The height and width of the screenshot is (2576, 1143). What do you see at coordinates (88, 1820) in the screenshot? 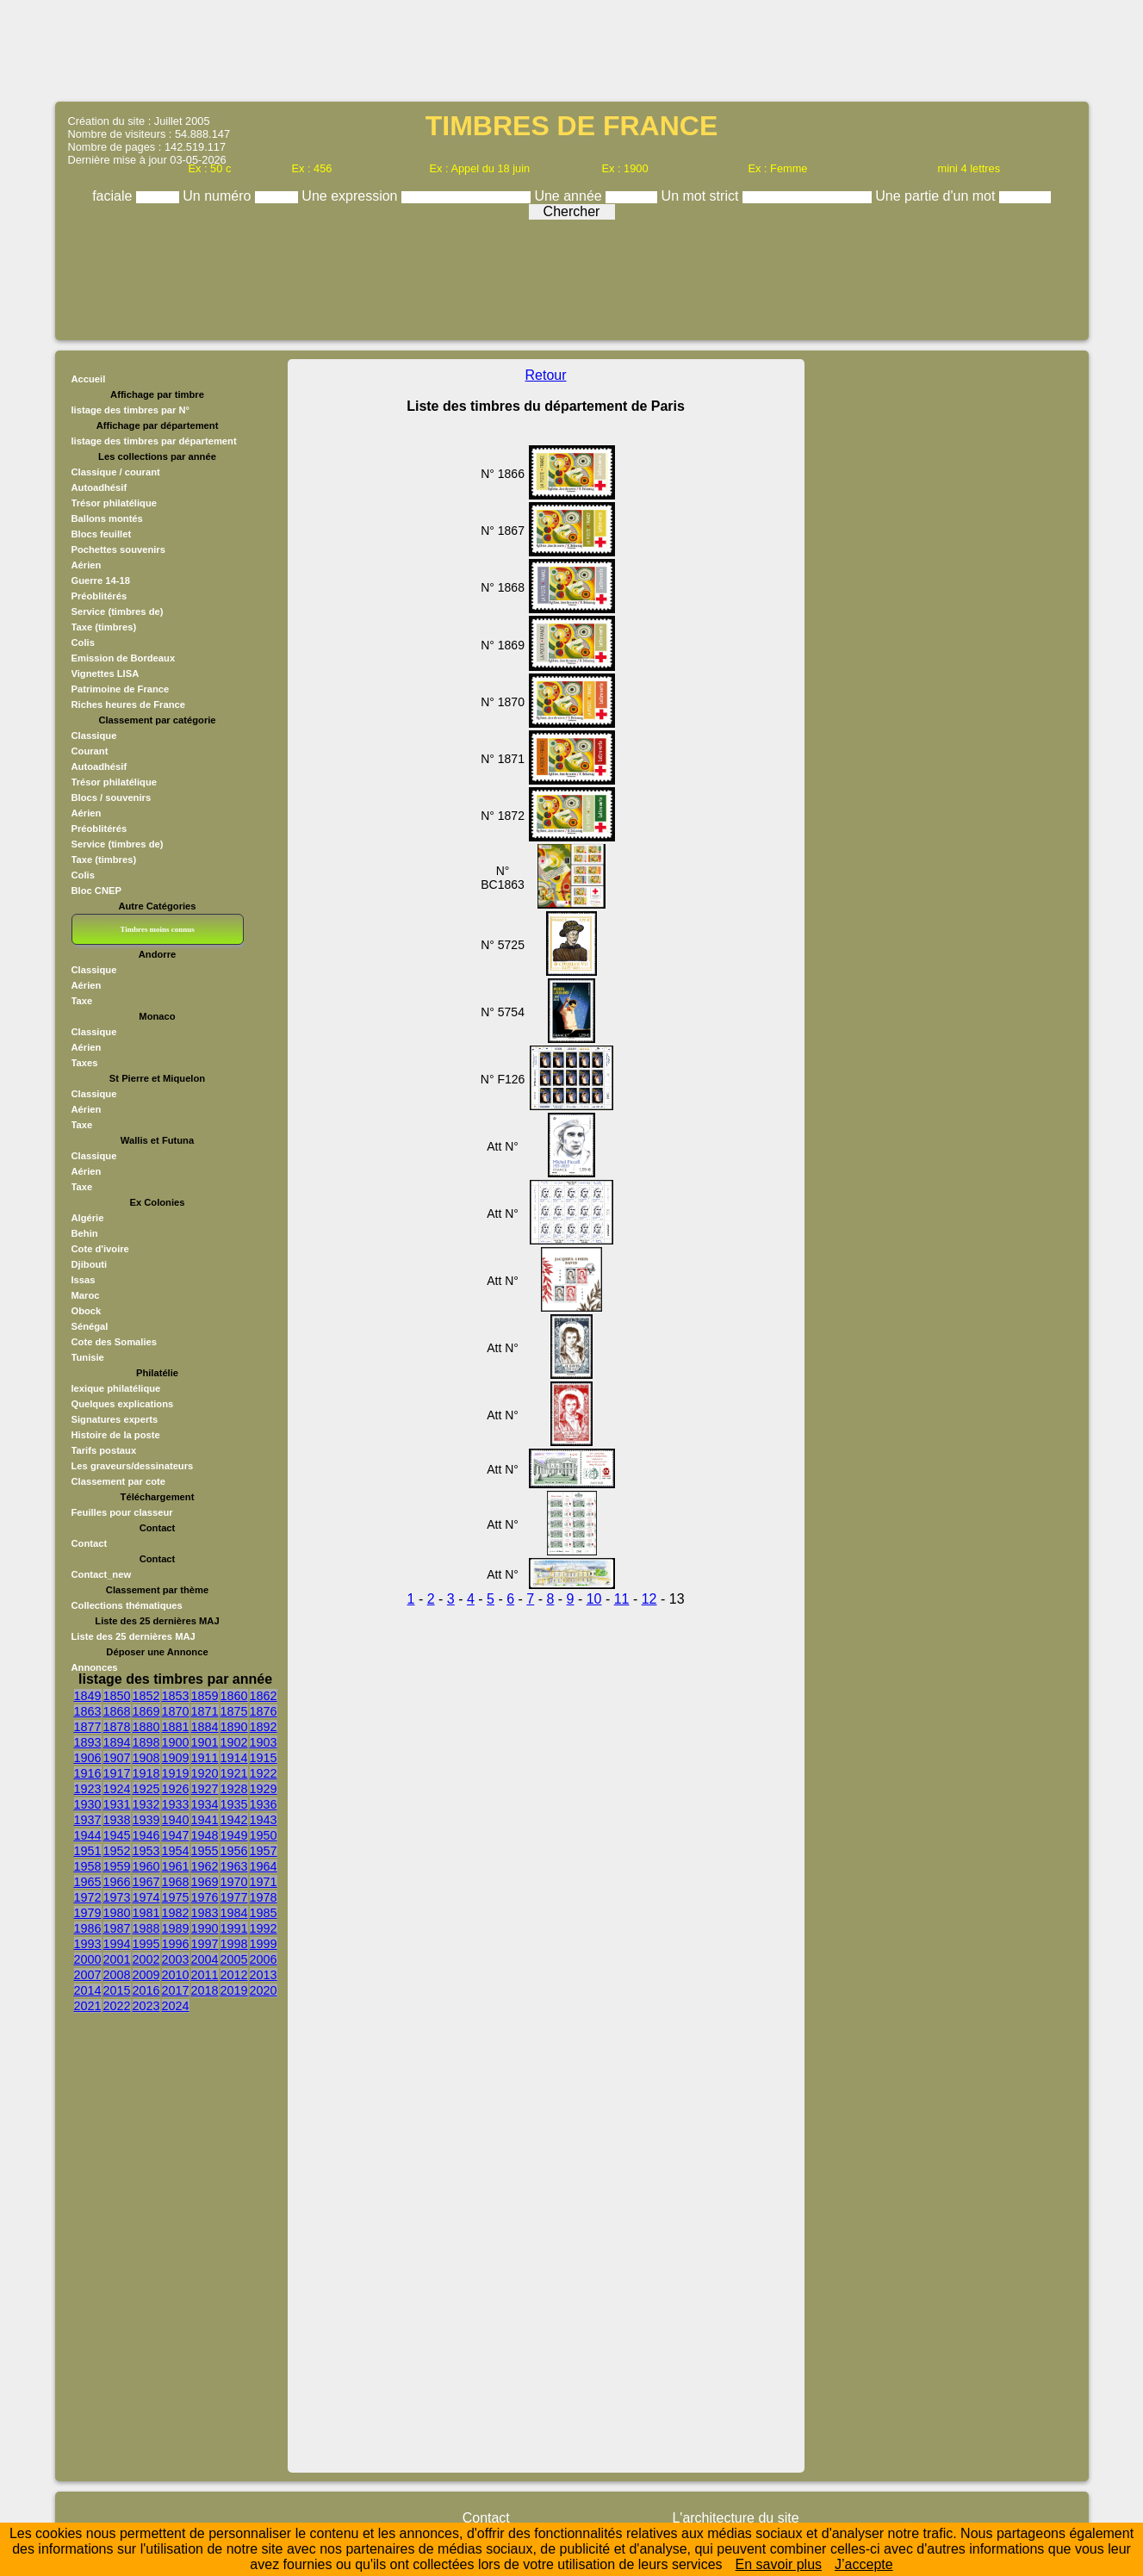
I see `1937` at bounding box center [88, 1820].